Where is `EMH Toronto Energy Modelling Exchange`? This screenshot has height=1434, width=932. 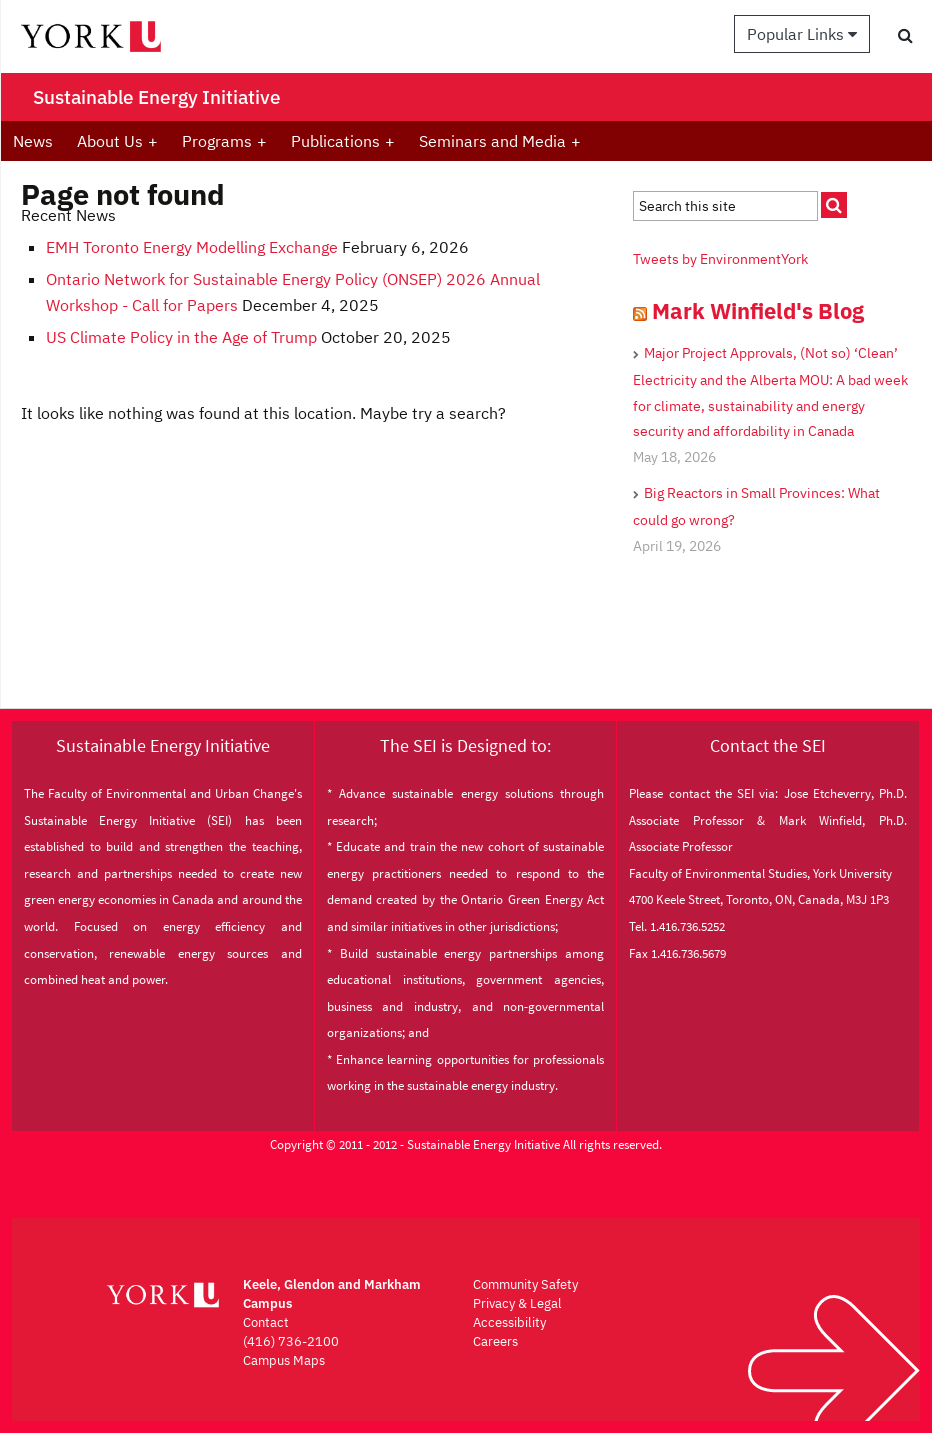
EMH Toronto Energy Modelling Exchange is located at coordinates (192, 247).